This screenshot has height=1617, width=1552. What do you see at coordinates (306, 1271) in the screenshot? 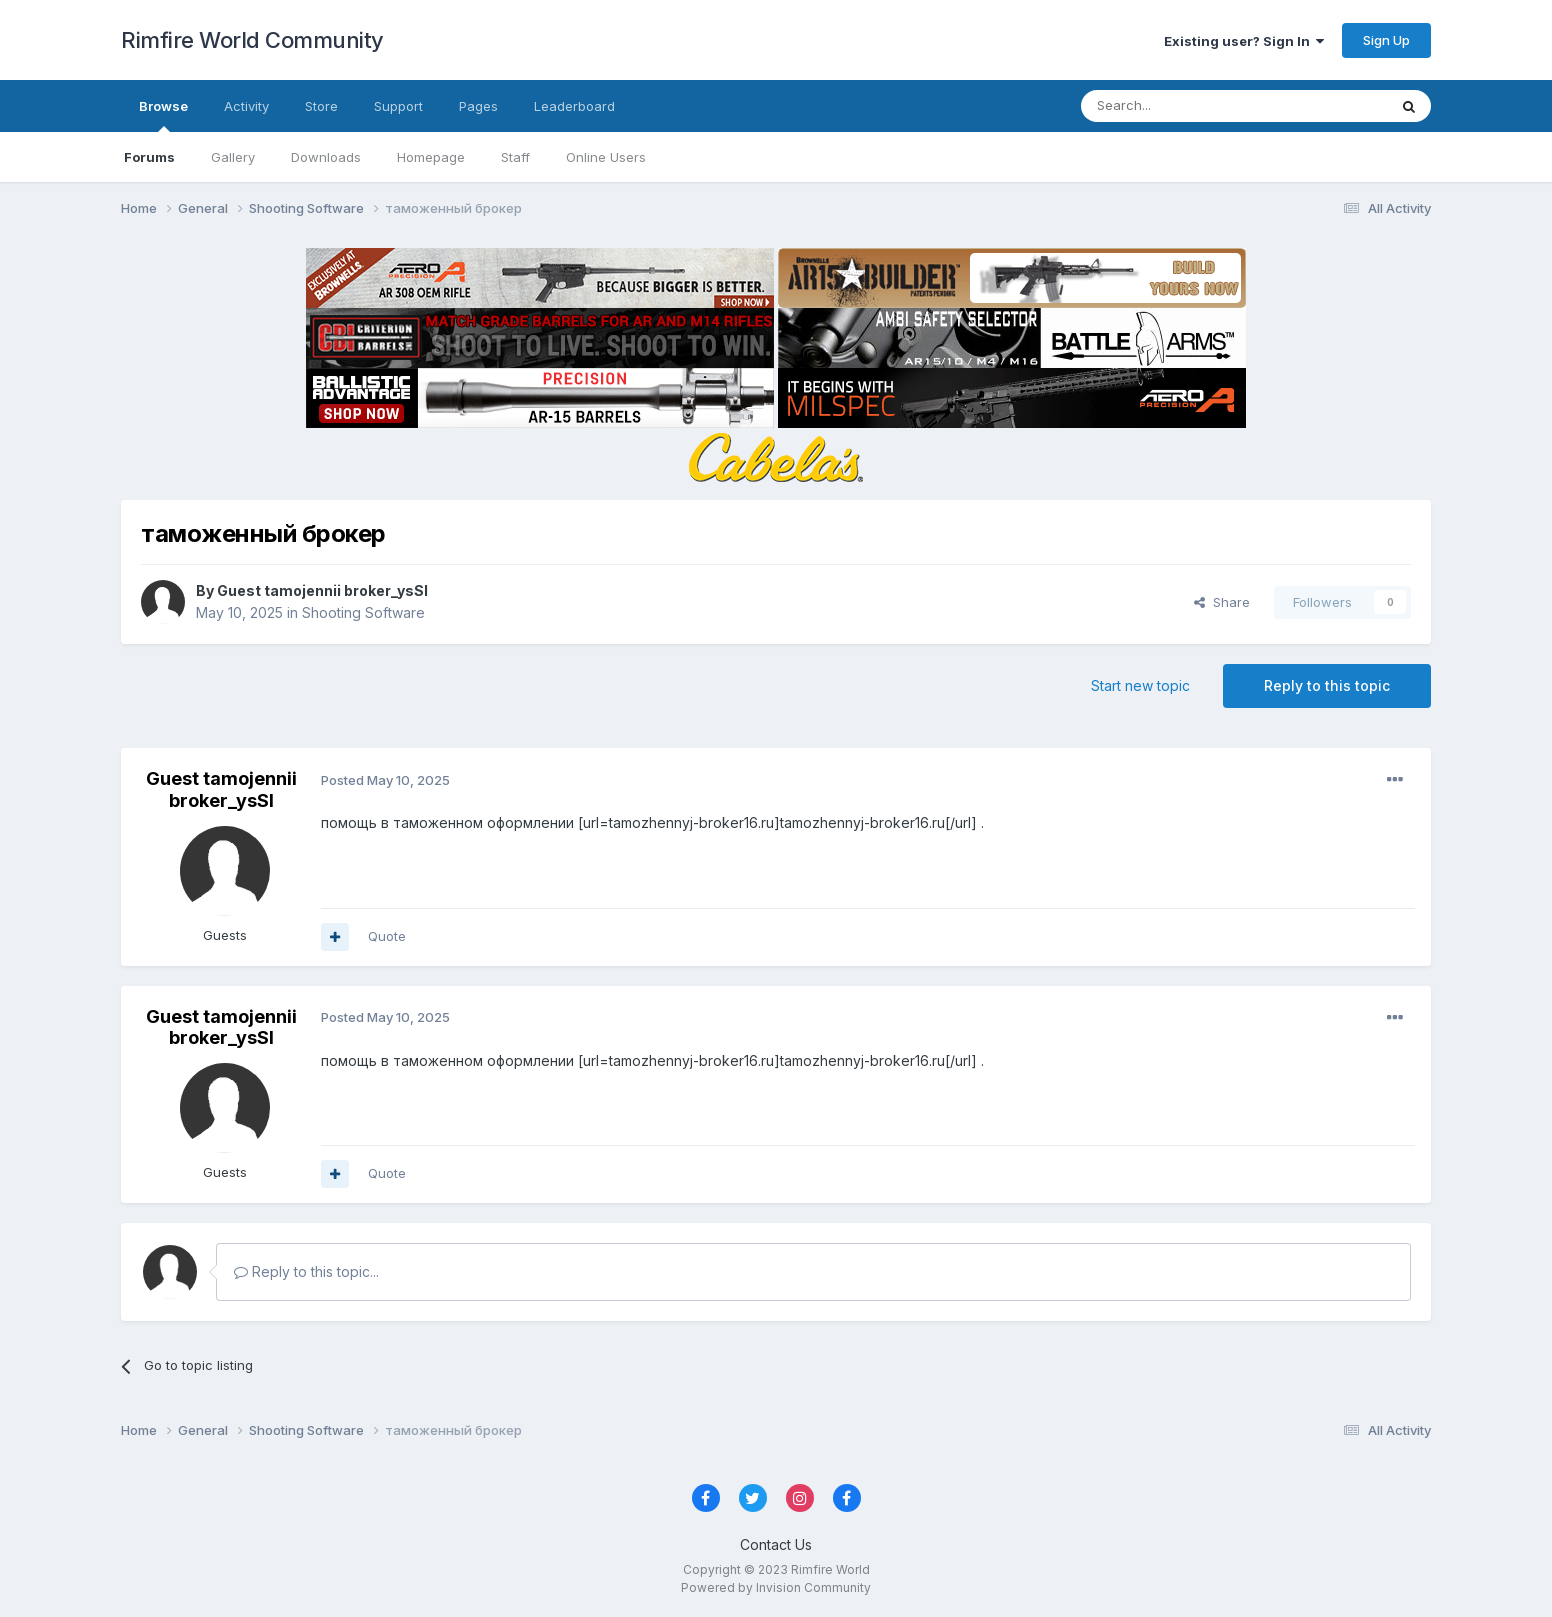
I see `Reply to this topic...` at bounding box center [306, 1271].